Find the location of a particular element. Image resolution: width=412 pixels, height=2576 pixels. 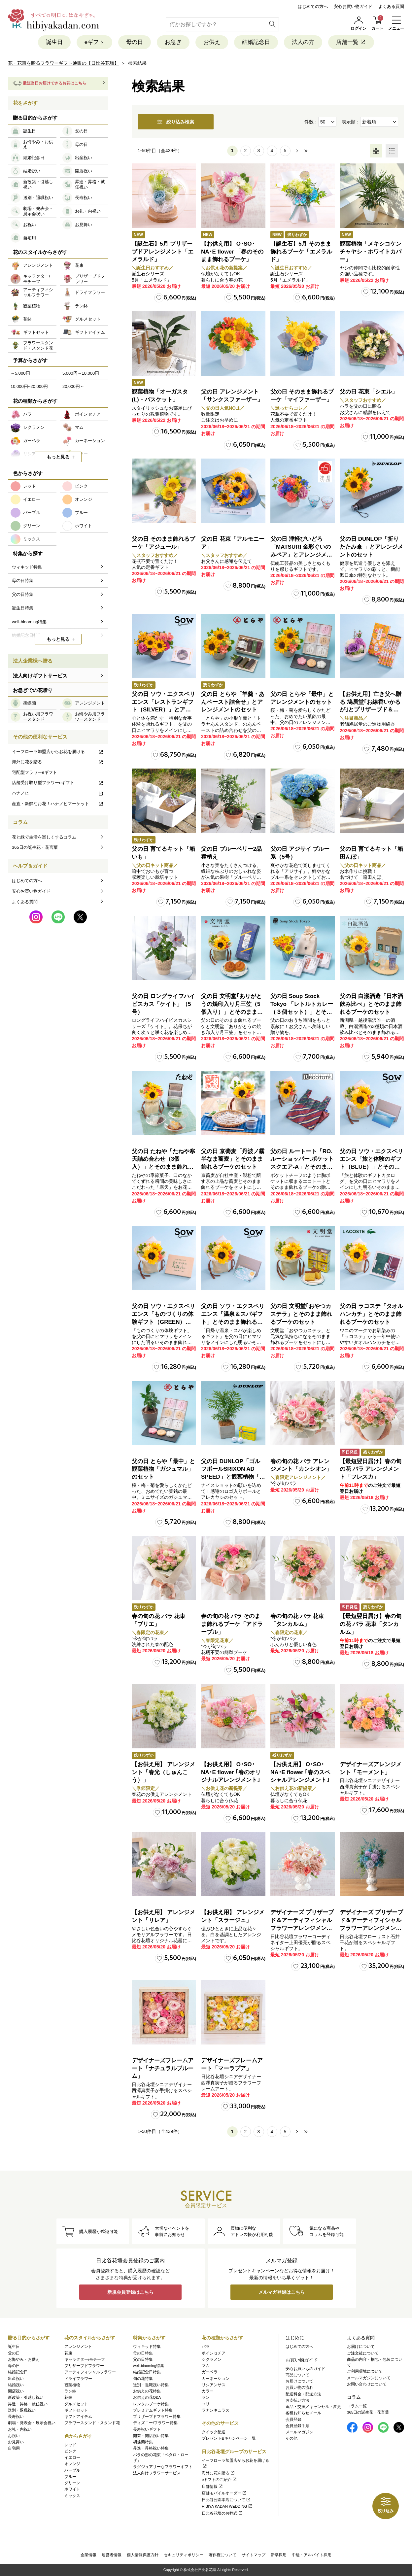

お見舞い is located at coordinates (16, 2442).